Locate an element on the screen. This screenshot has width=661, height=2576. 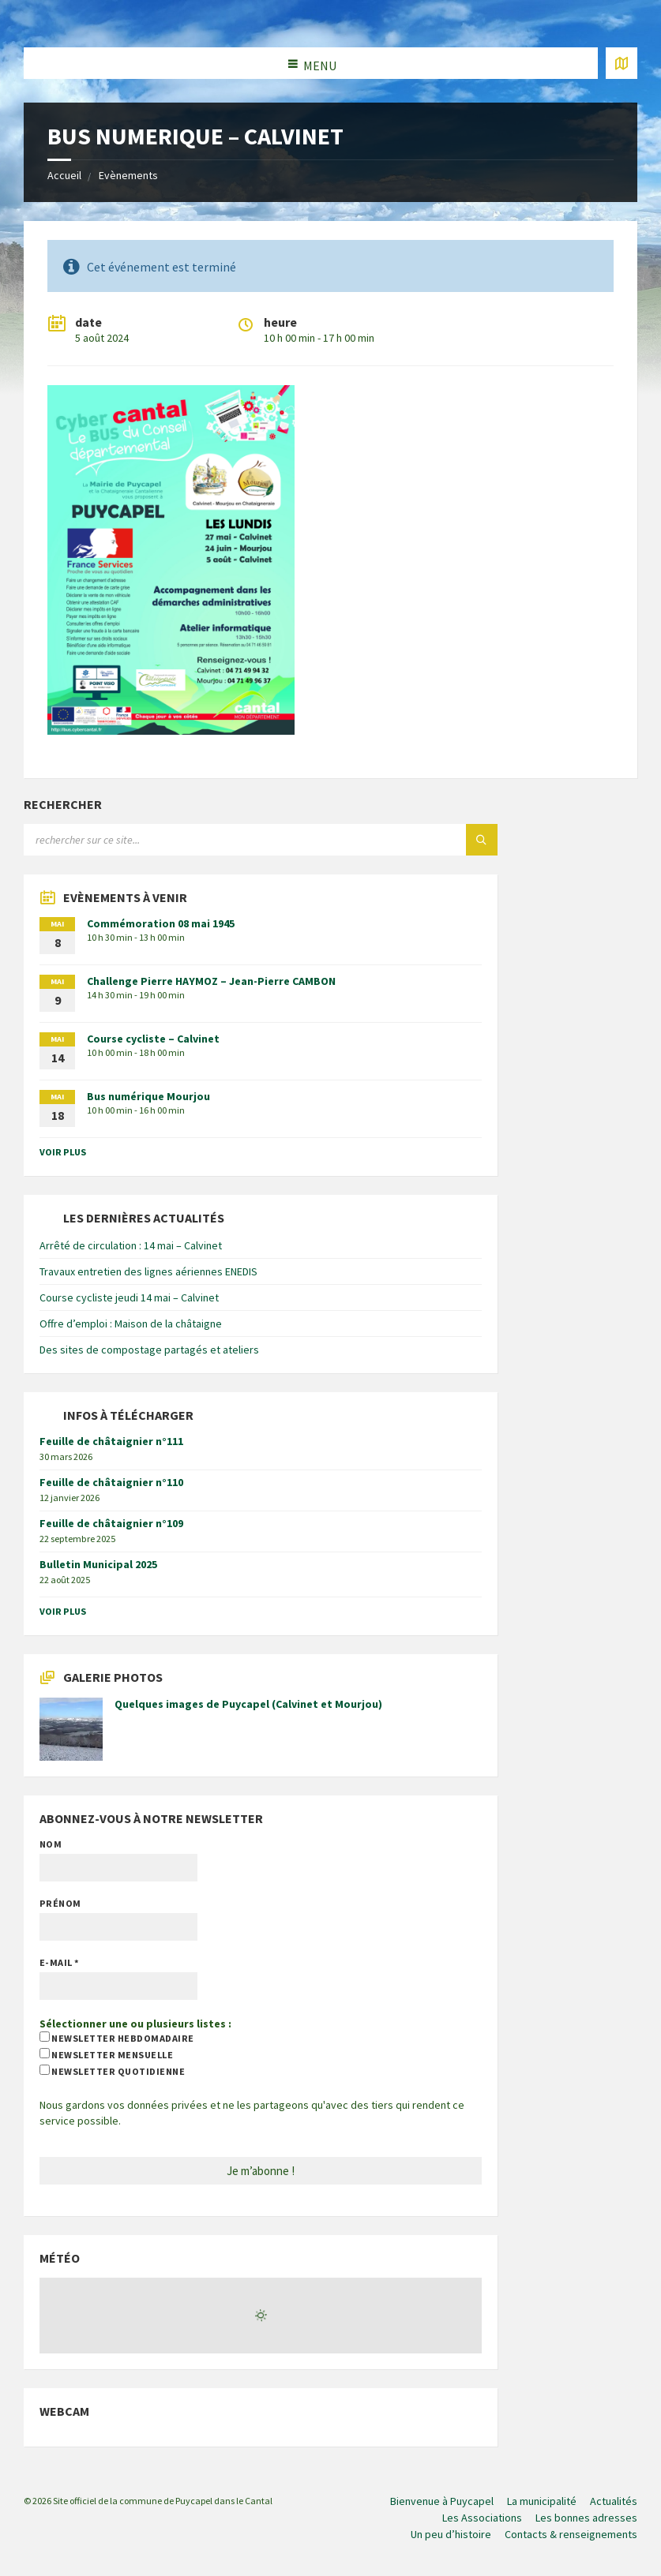
Un peu d’histoire is located at coordinates (451, 2534).